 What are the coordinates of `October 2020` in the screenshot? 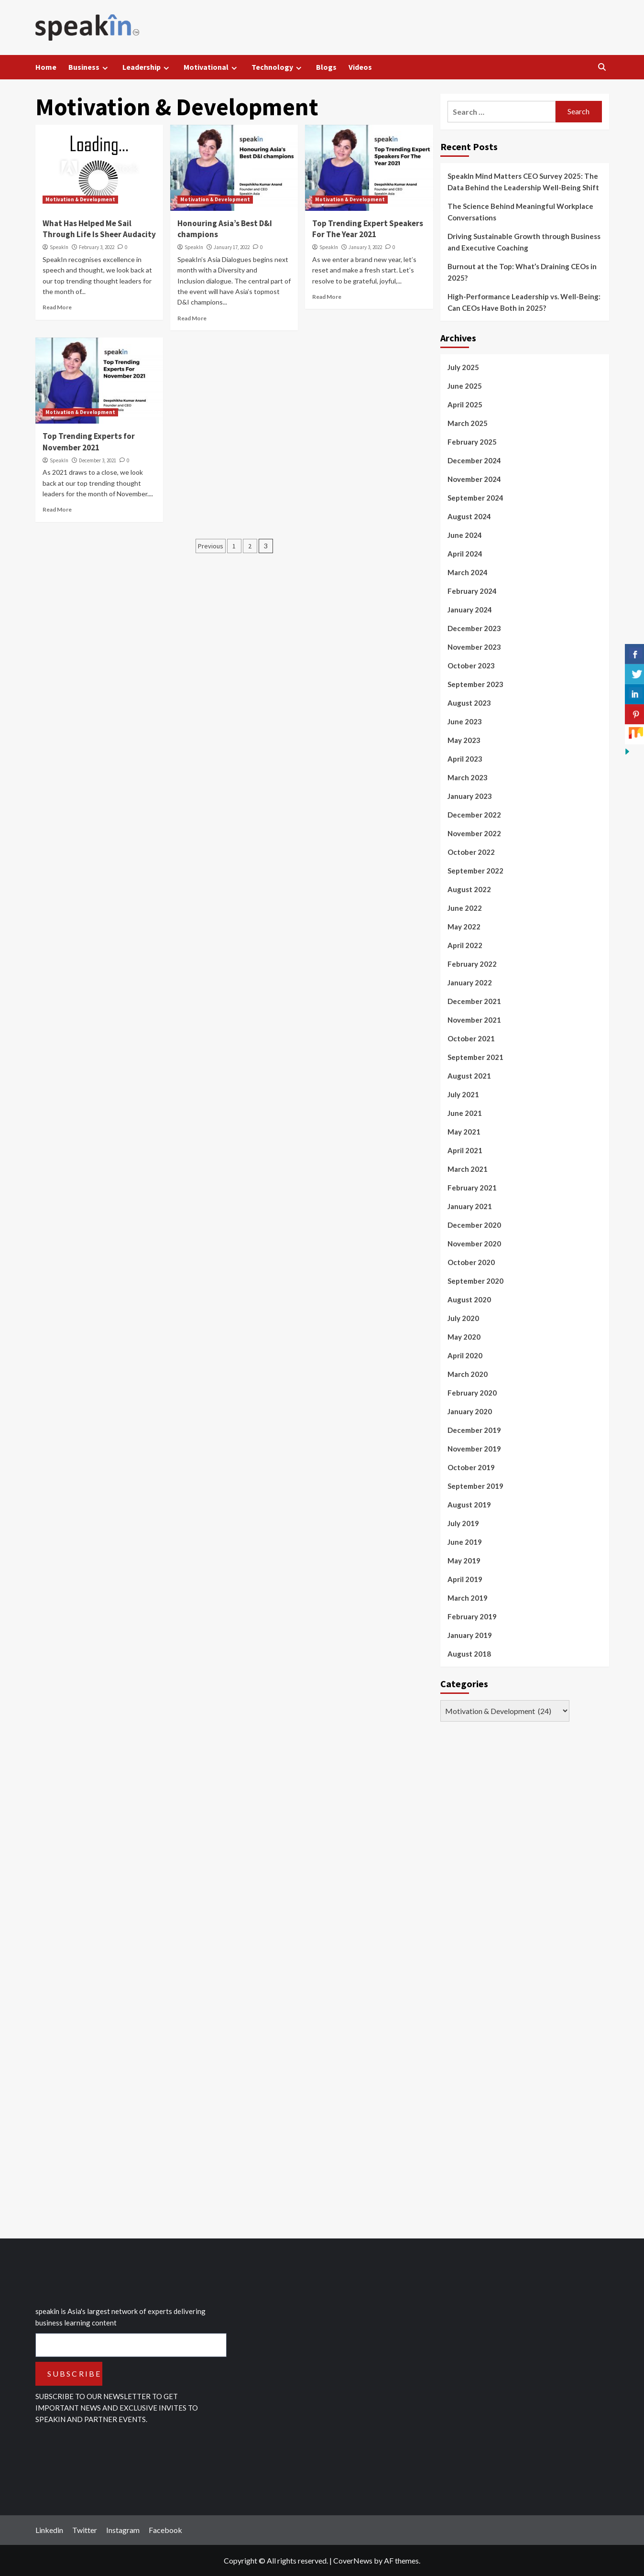 It's located at (471, 1262).